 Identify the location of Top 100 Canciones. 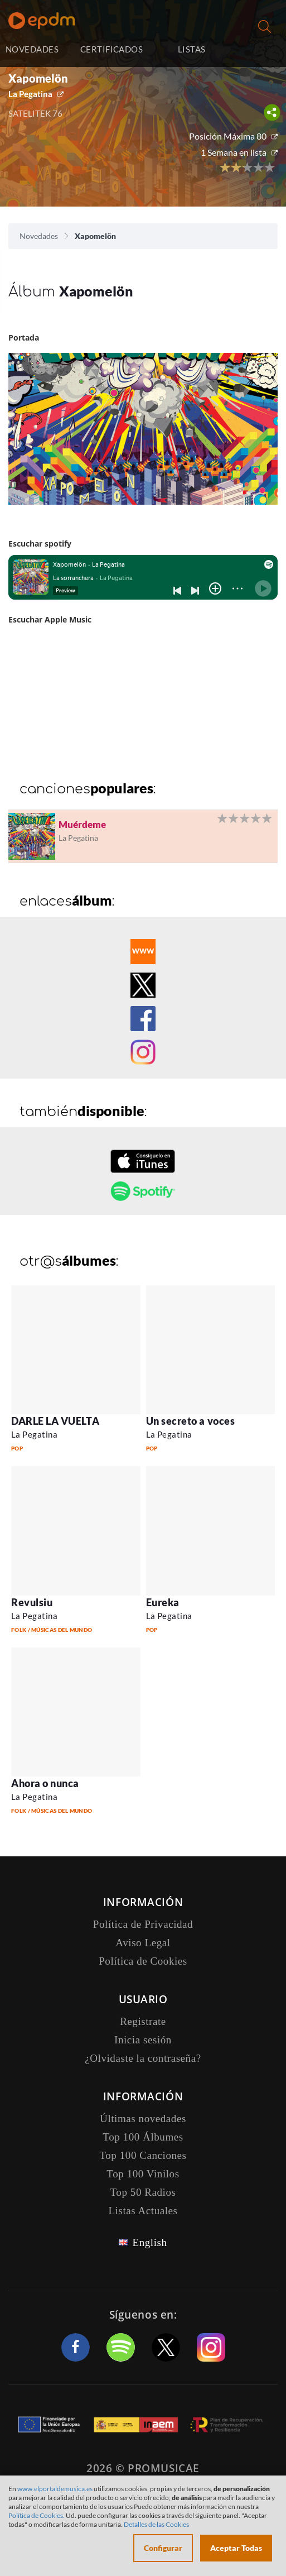
(142, 2155).